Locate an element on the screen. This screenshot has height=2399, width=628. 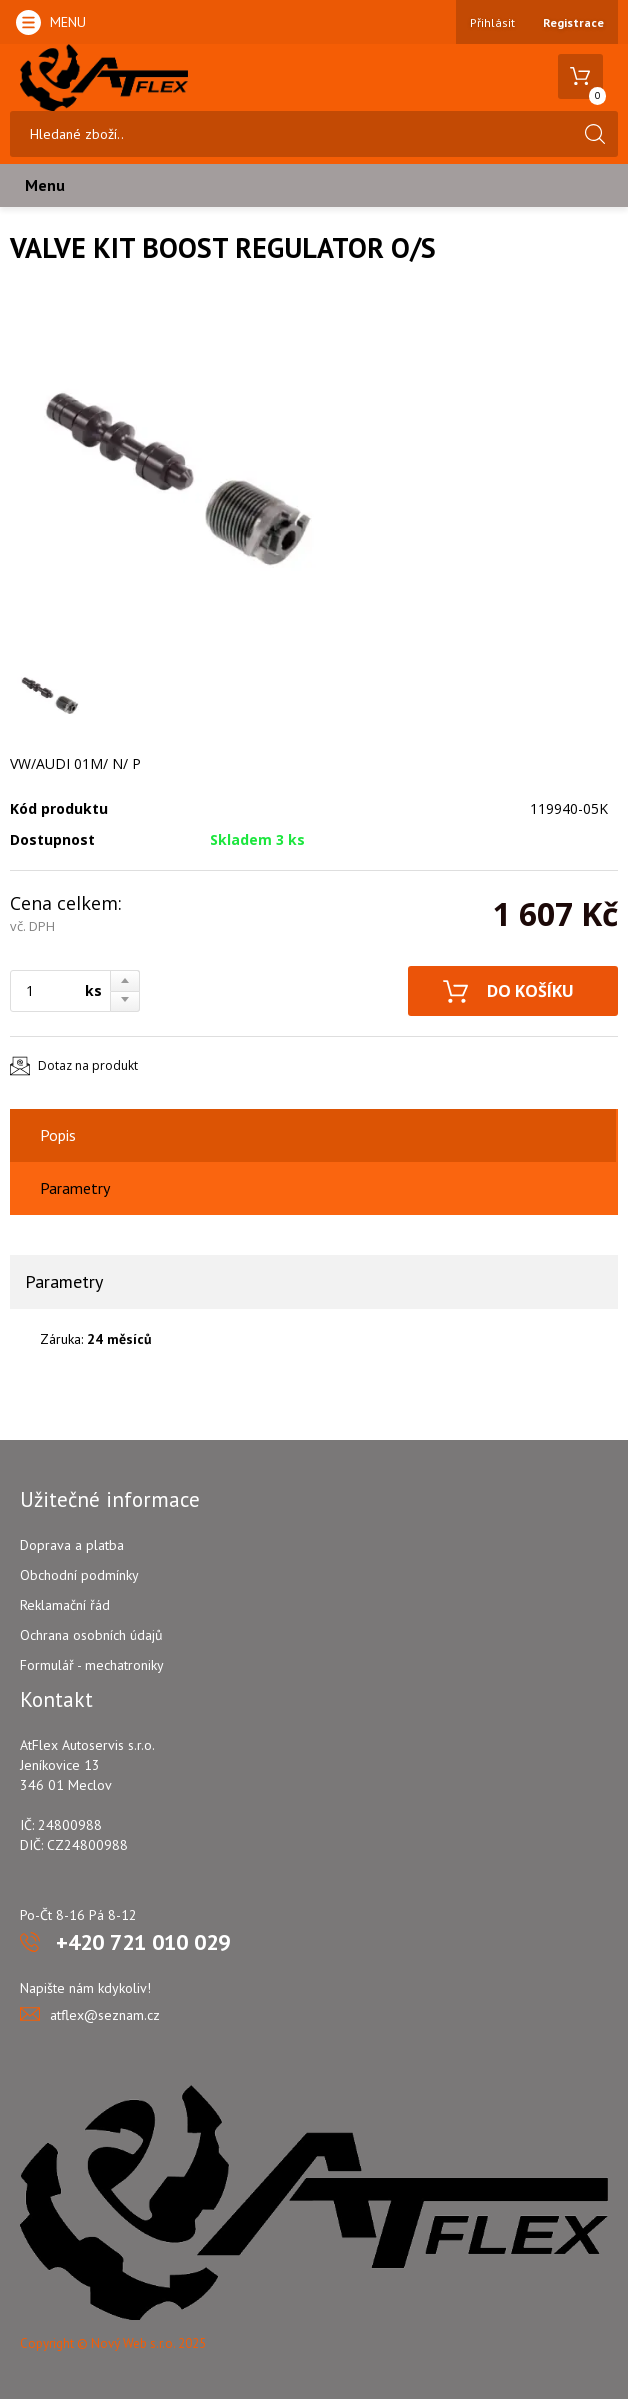
Ochrana osobních údajů is located at coordinates (91, 1635).